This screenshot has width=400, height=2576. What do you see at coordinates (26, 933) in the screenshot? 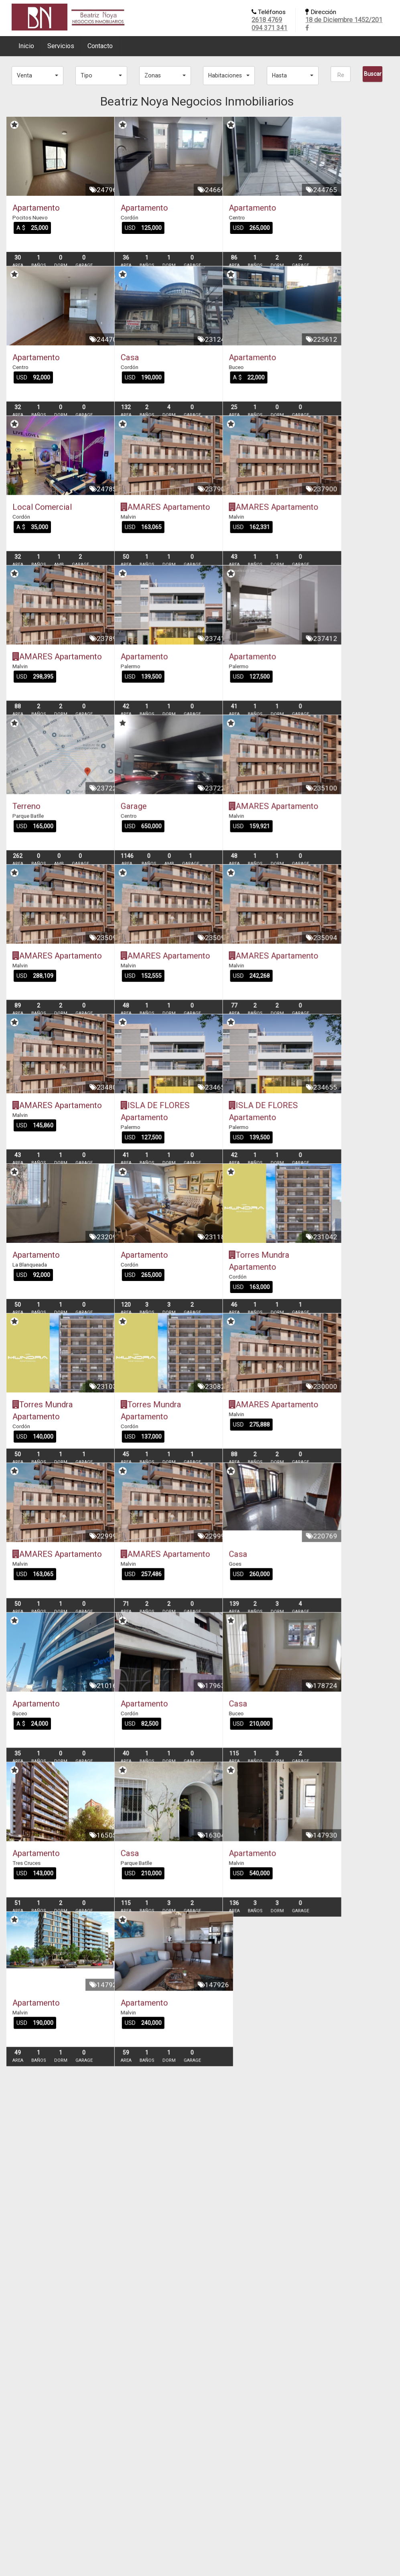
I see `Terreno` at bounding box center [26, 933].